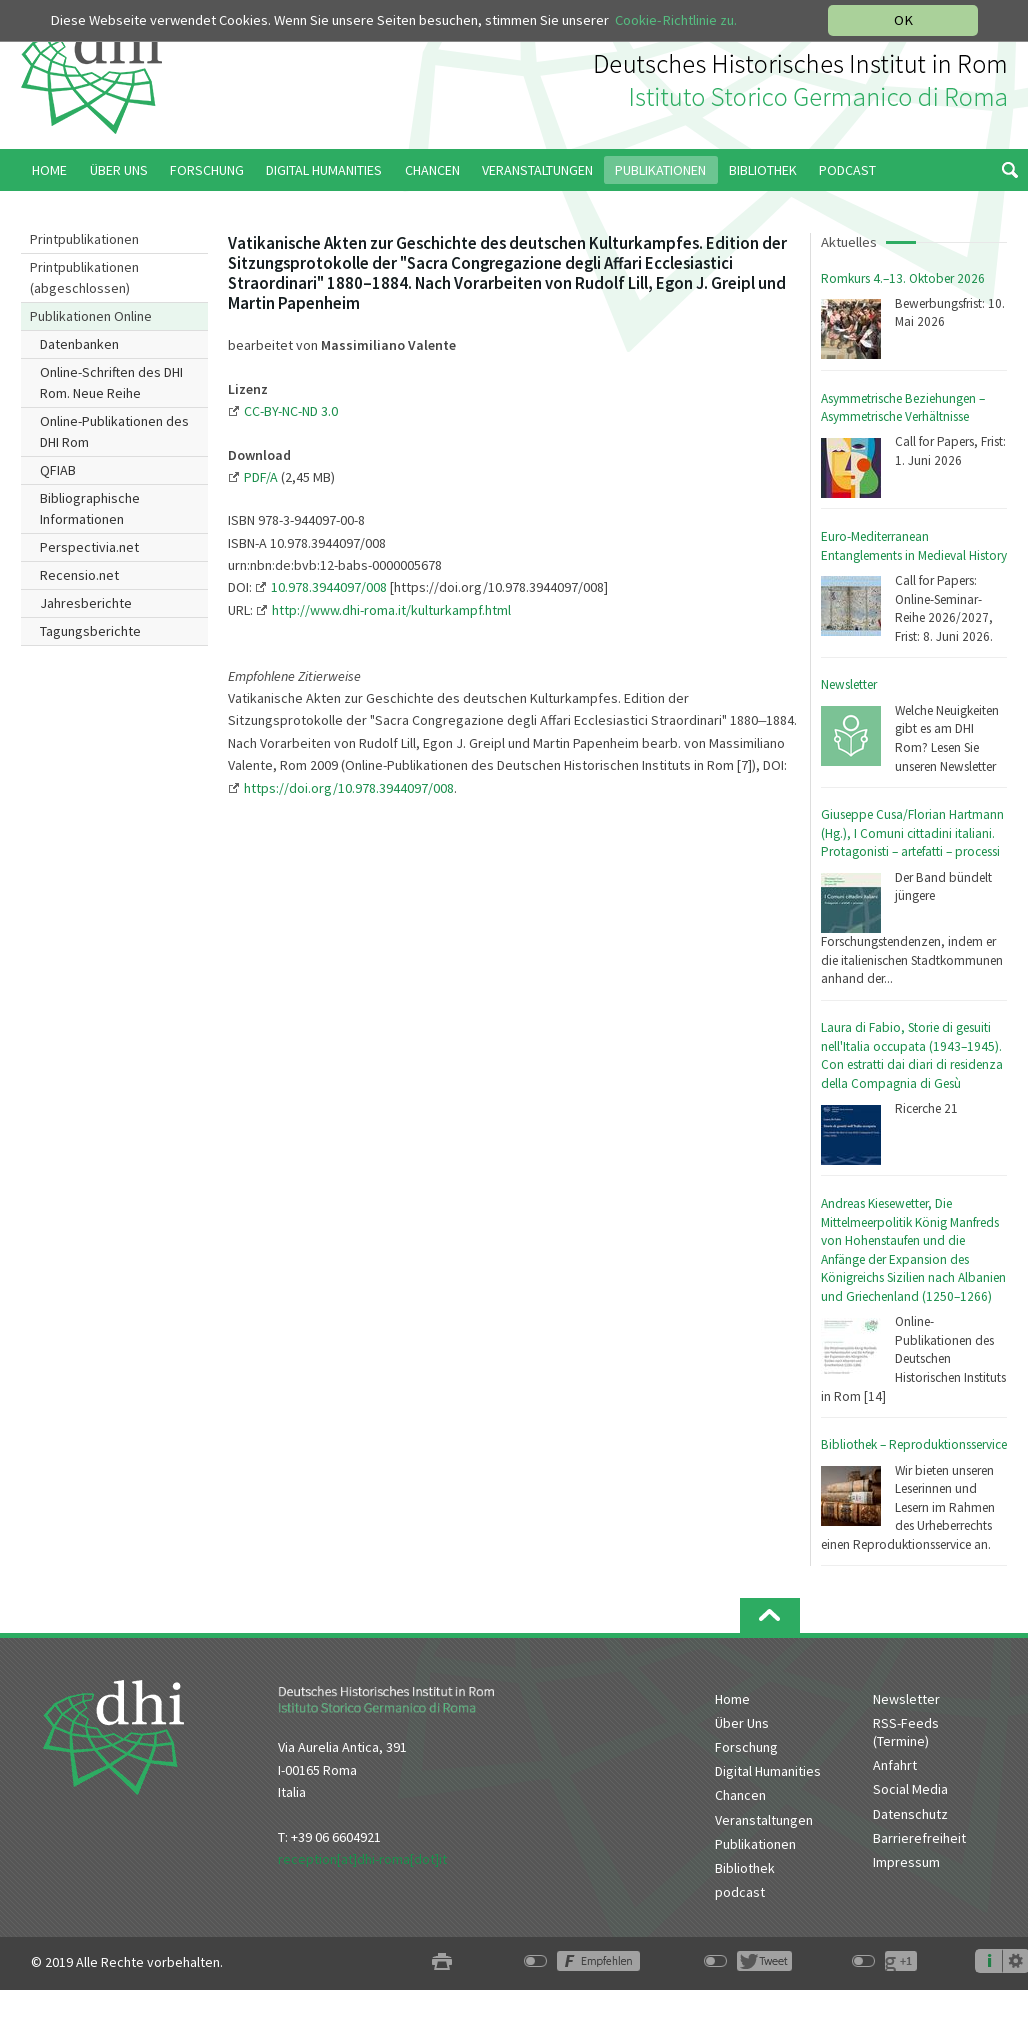  Describe the element at coordinates (362, 1859) in the screenshot. I see `reception[at]dhi-roma[dot]it` at that location.